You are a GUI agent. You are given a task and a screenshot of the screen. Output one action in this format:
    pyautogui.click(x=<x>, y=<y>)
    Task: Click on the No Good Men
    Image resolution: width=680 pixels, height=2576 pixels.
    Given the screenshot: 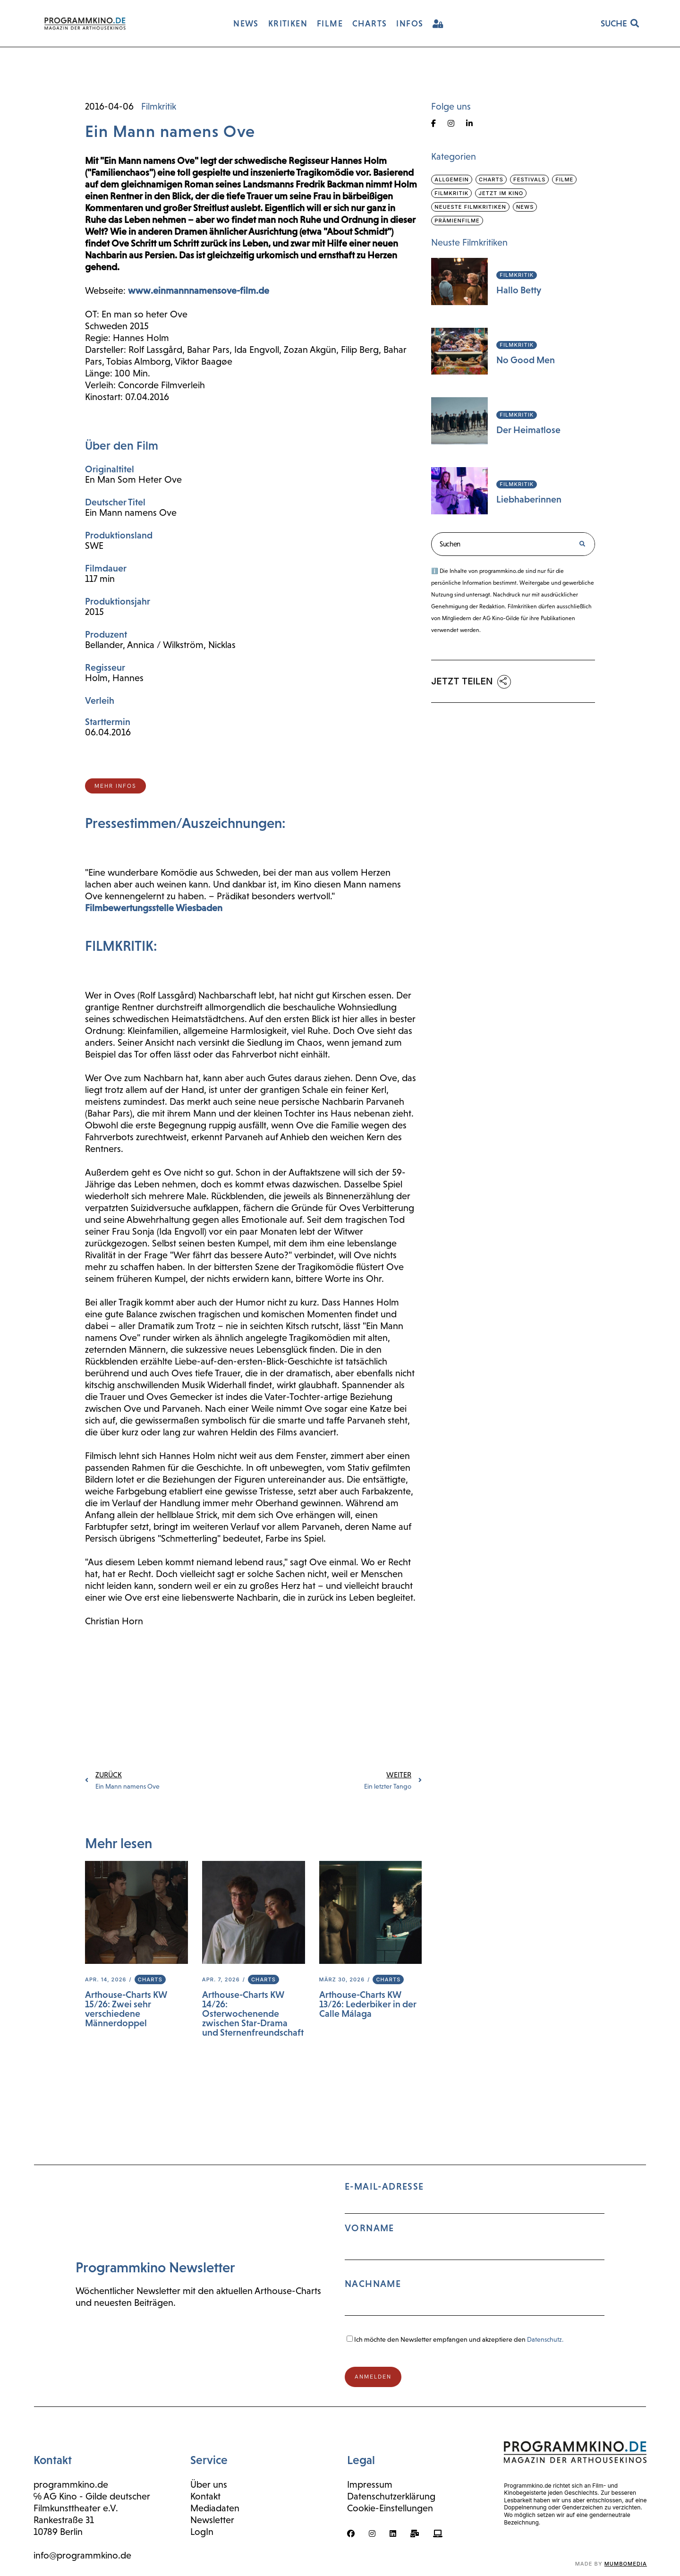 What is the action you would take?
    pyautogui.click(x=525, y=360)
    